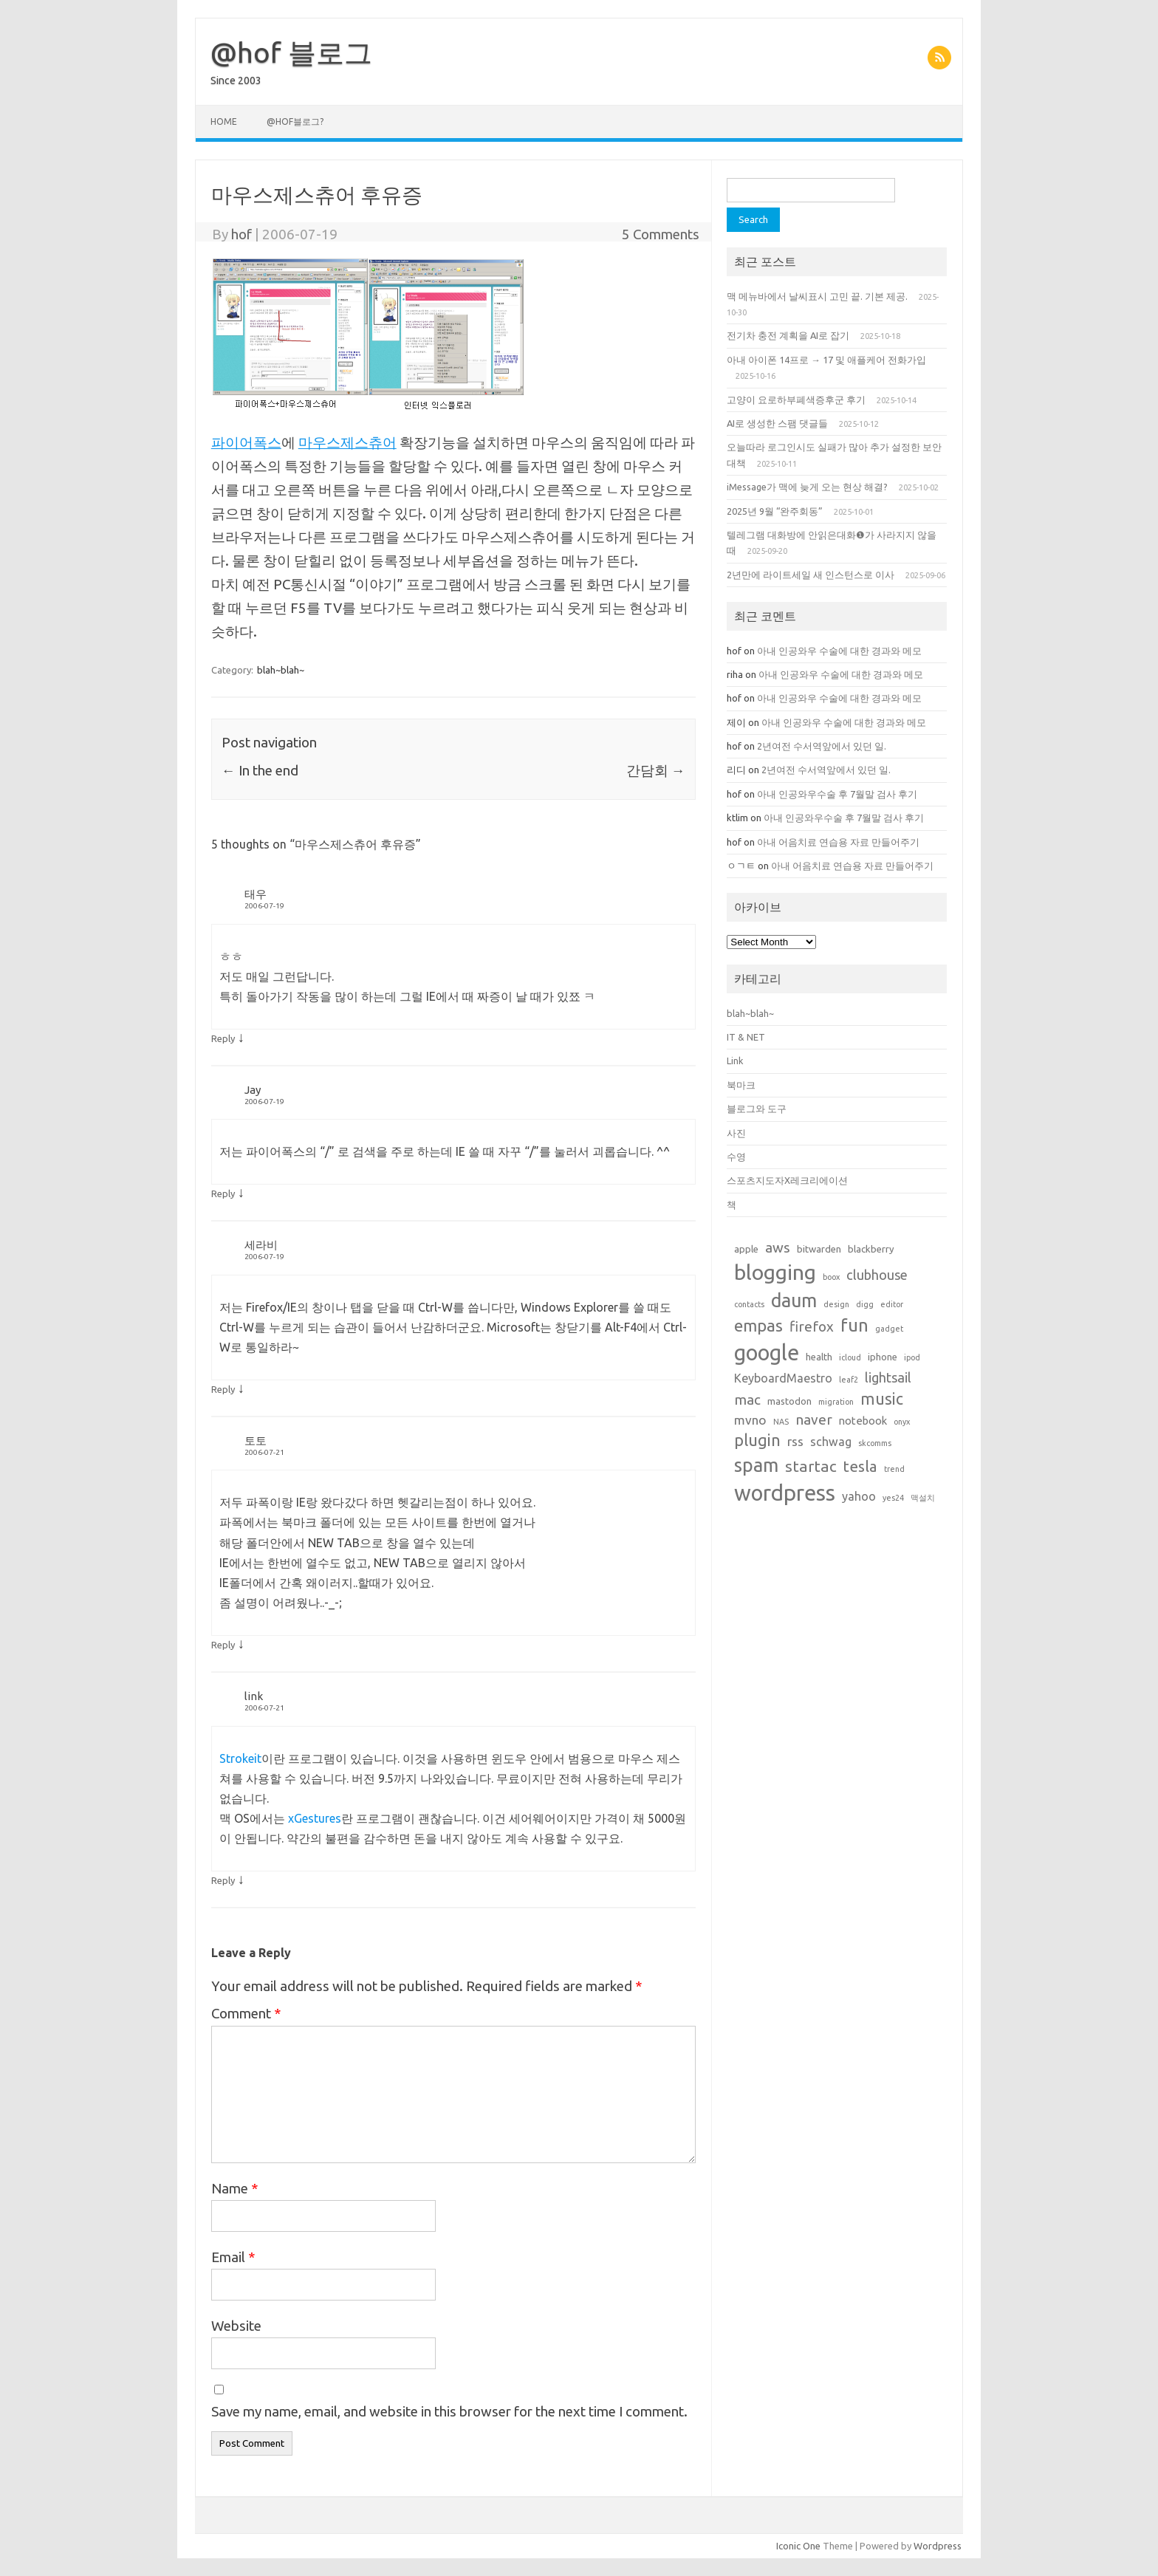 This screenshot has height=2576, width=1158. I want to click on spam [spam (22 items)], so click(756, 1465).